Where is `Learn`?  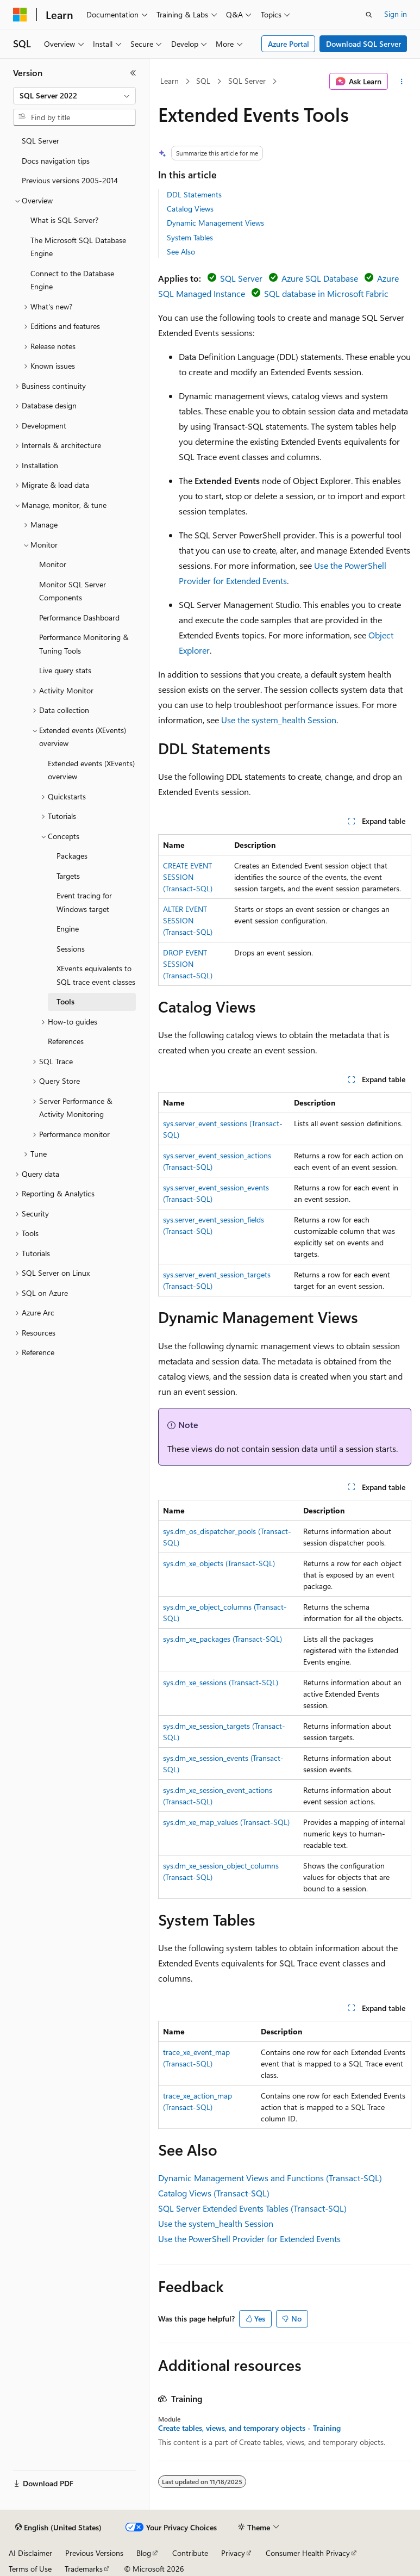 Learn is located at coordinates (169, 81).